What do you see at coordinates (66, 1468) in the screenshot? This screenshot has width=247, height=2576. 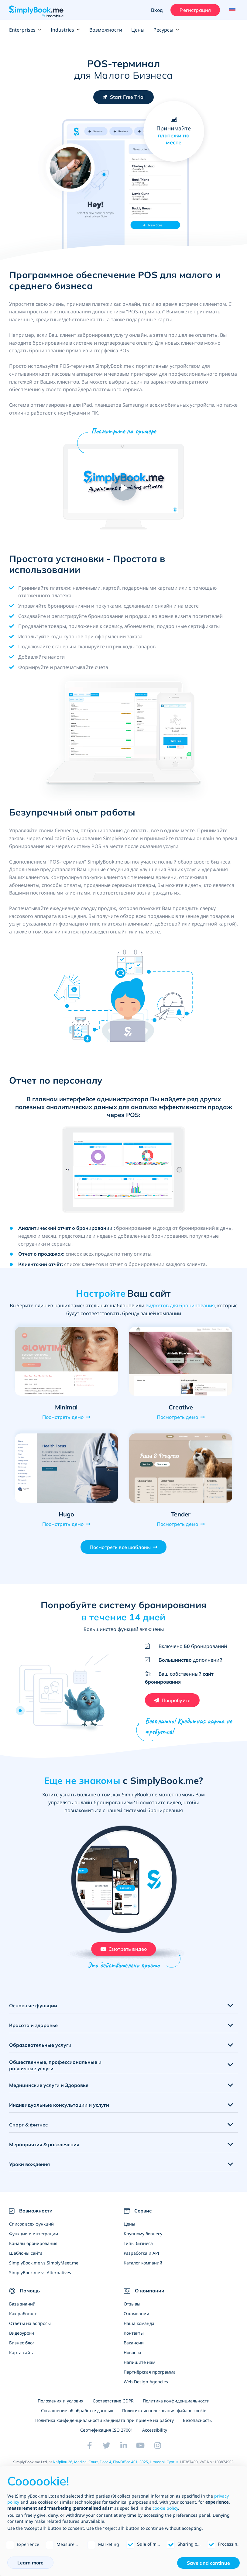 I see `[Open demo of Hugo (opens in a new tab)]` at bounding box center [66, 1468].